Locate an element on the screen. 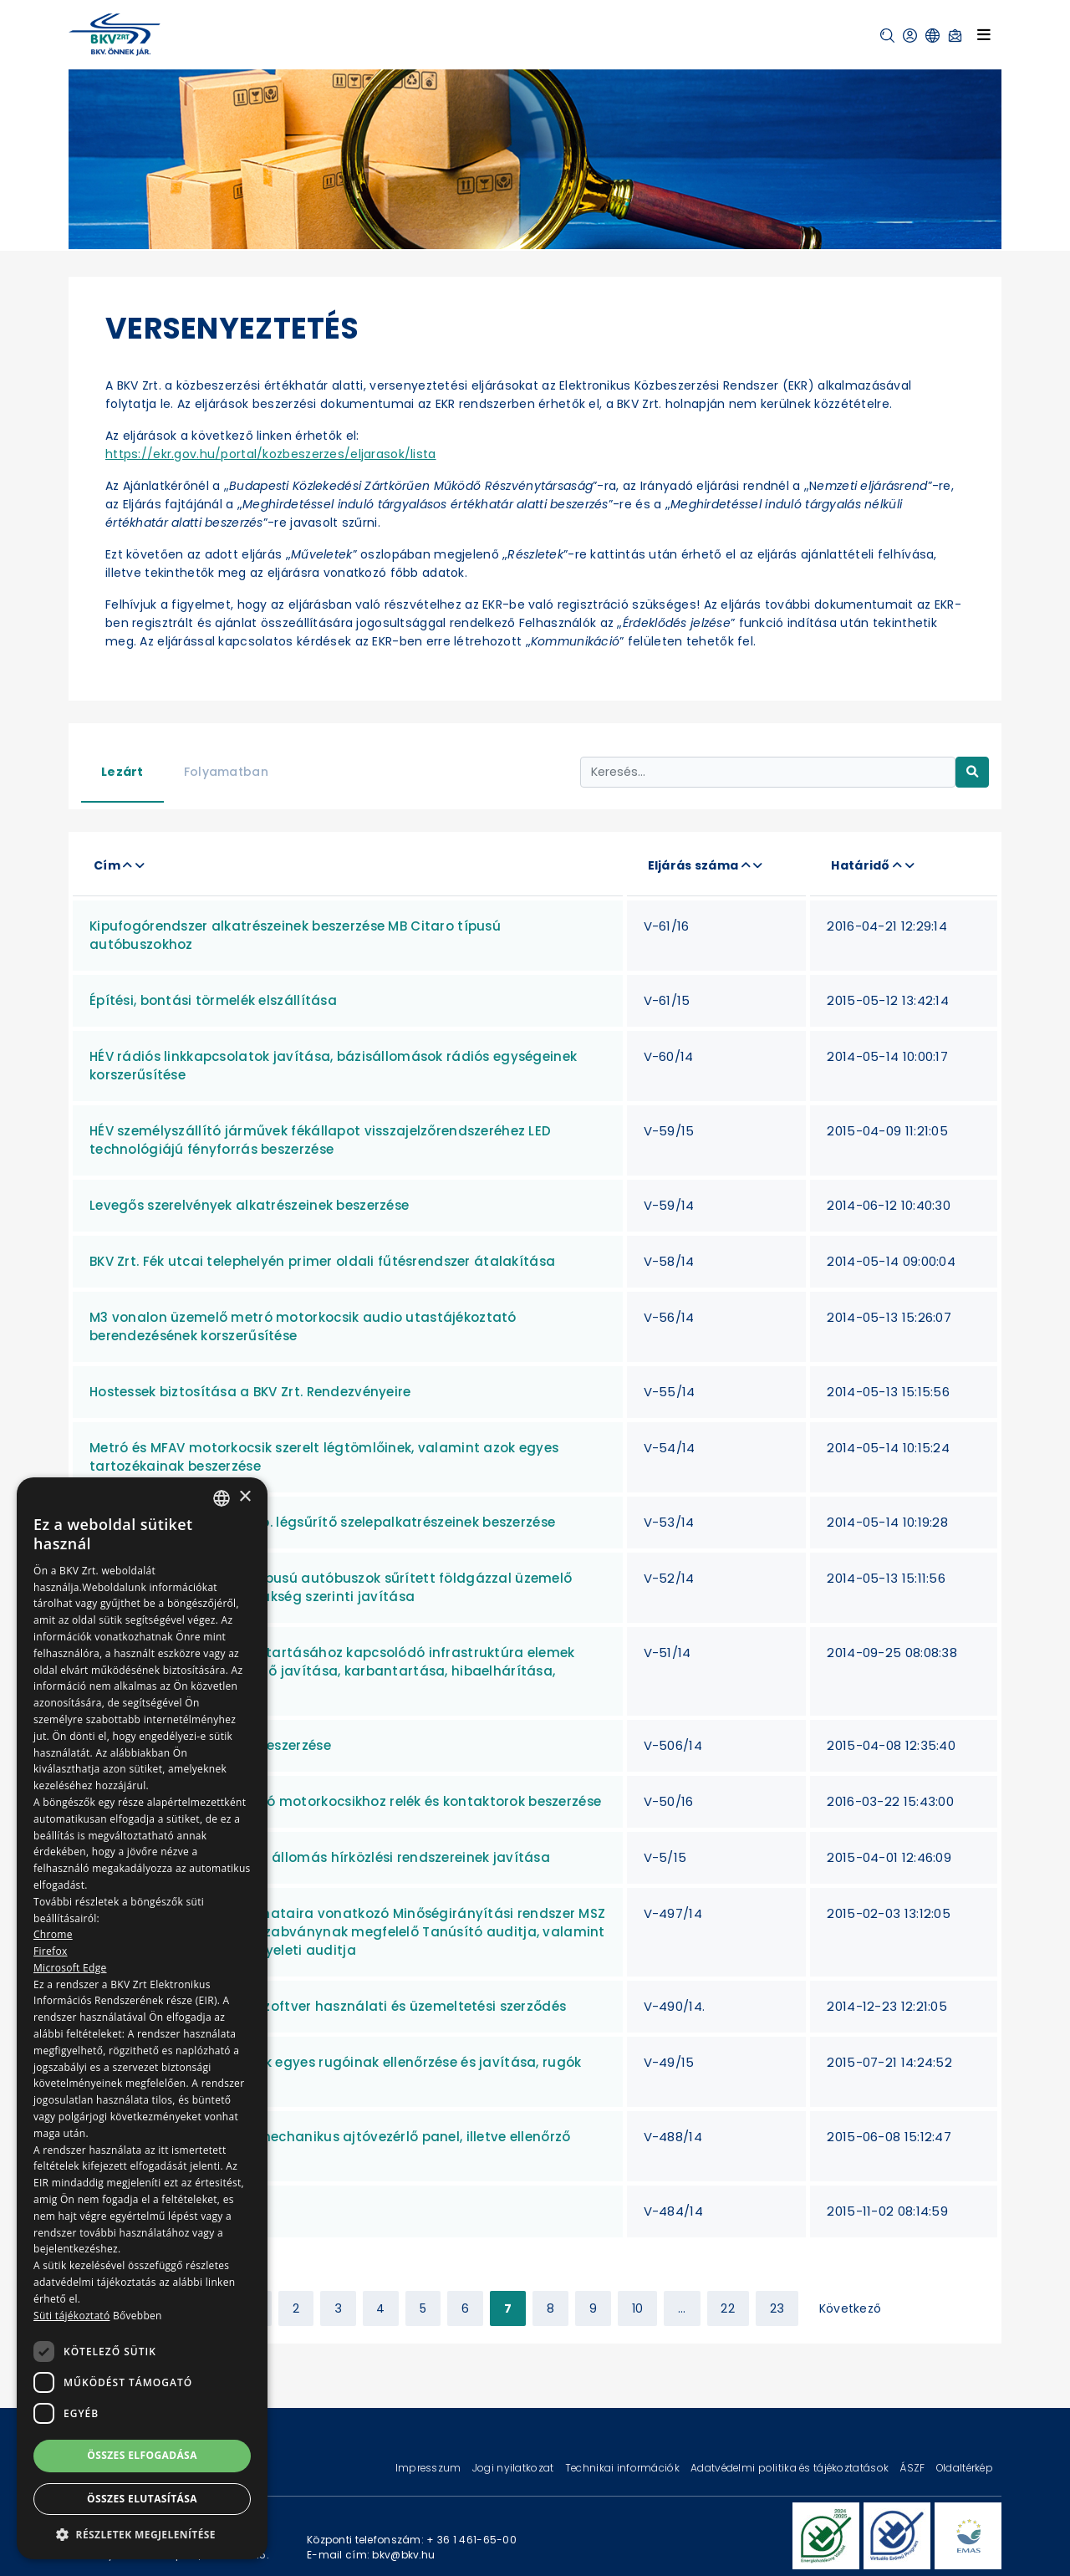 This screenshot has height=2576, width=1070. [Keresés...] is located at coordinates (767, 772).